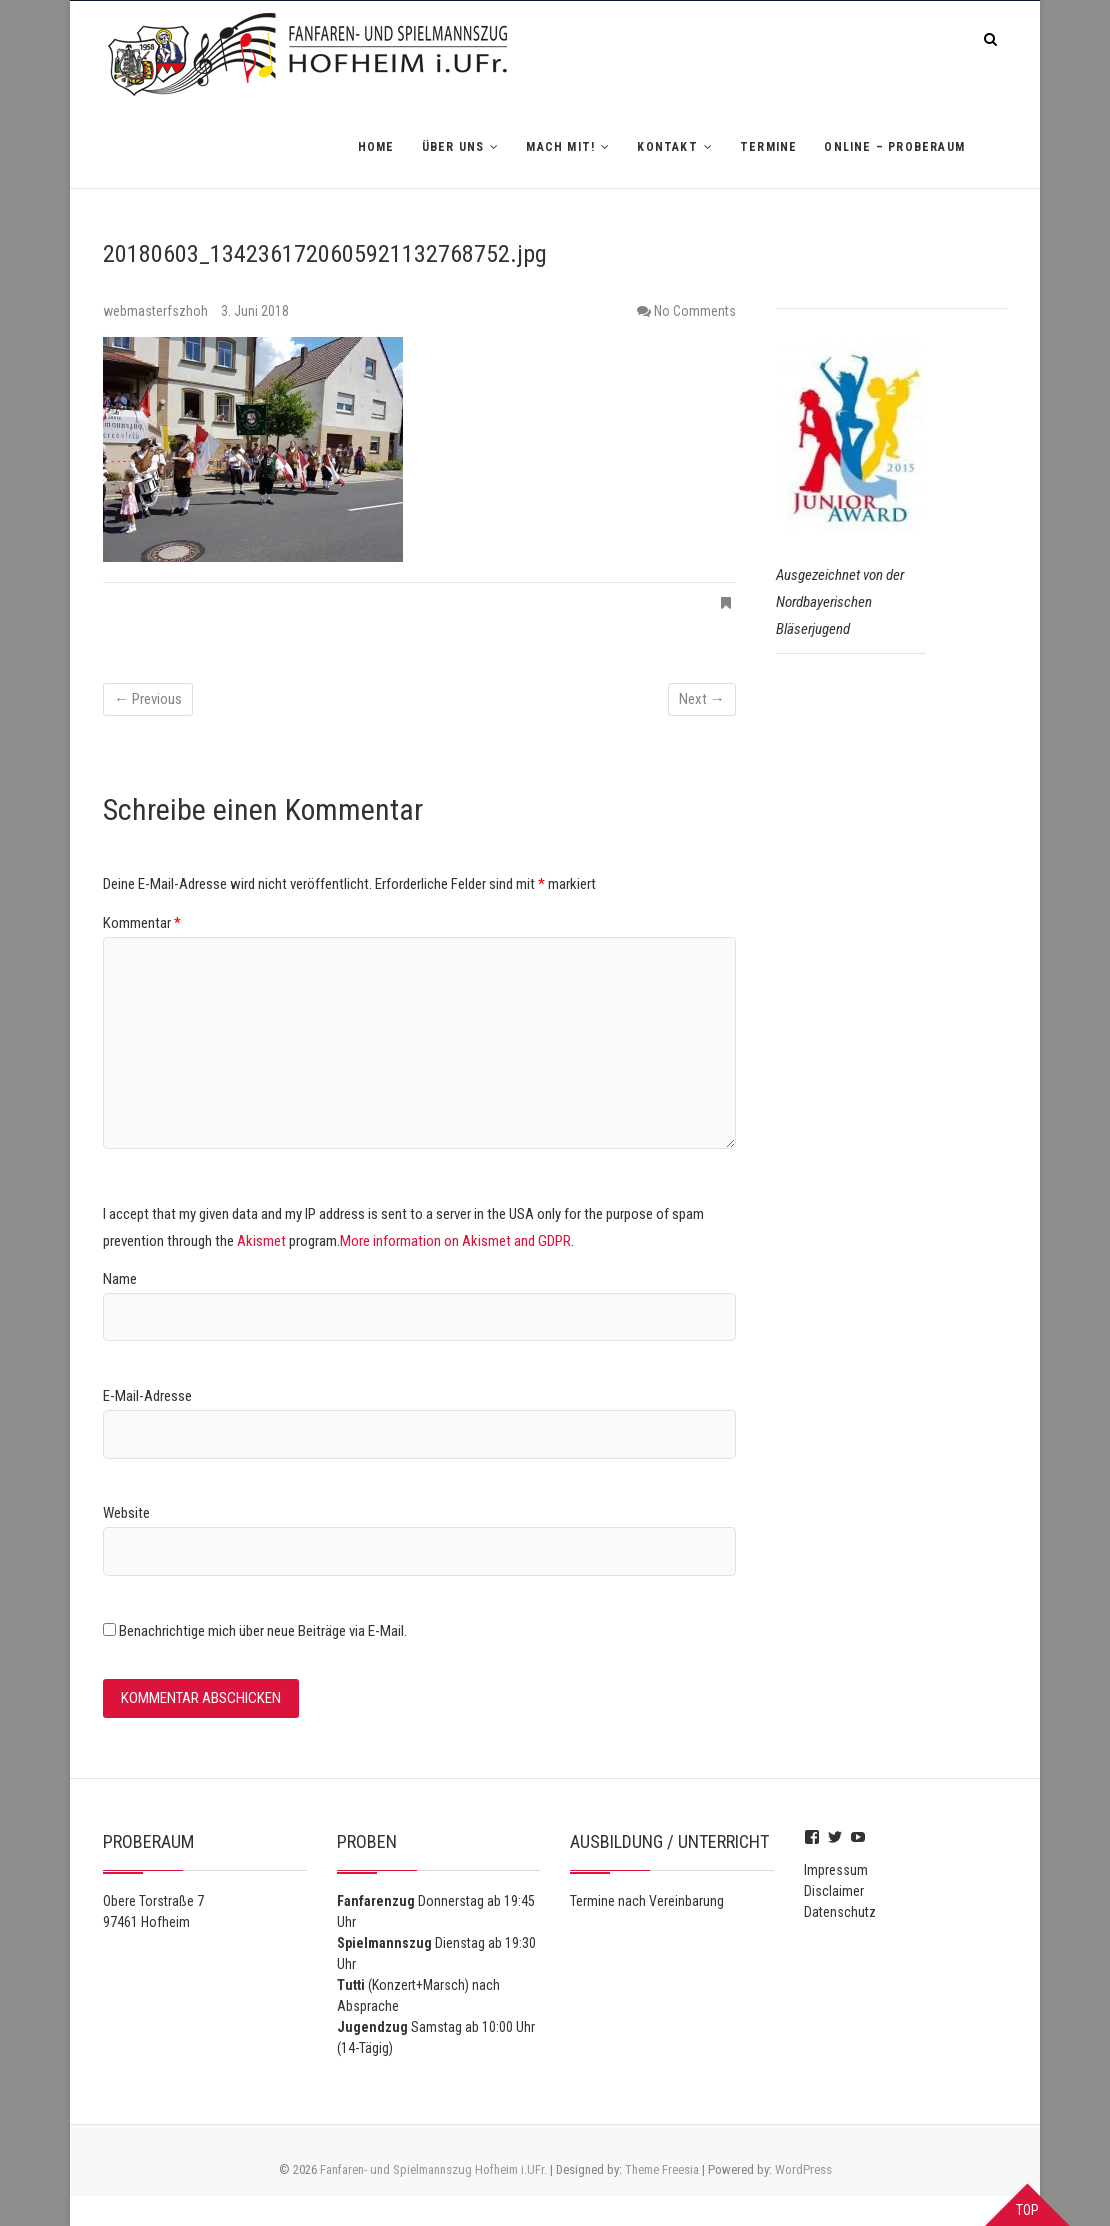 This screenshot has height=2226, width=1110. I want to click on Home, so click(376, 147).